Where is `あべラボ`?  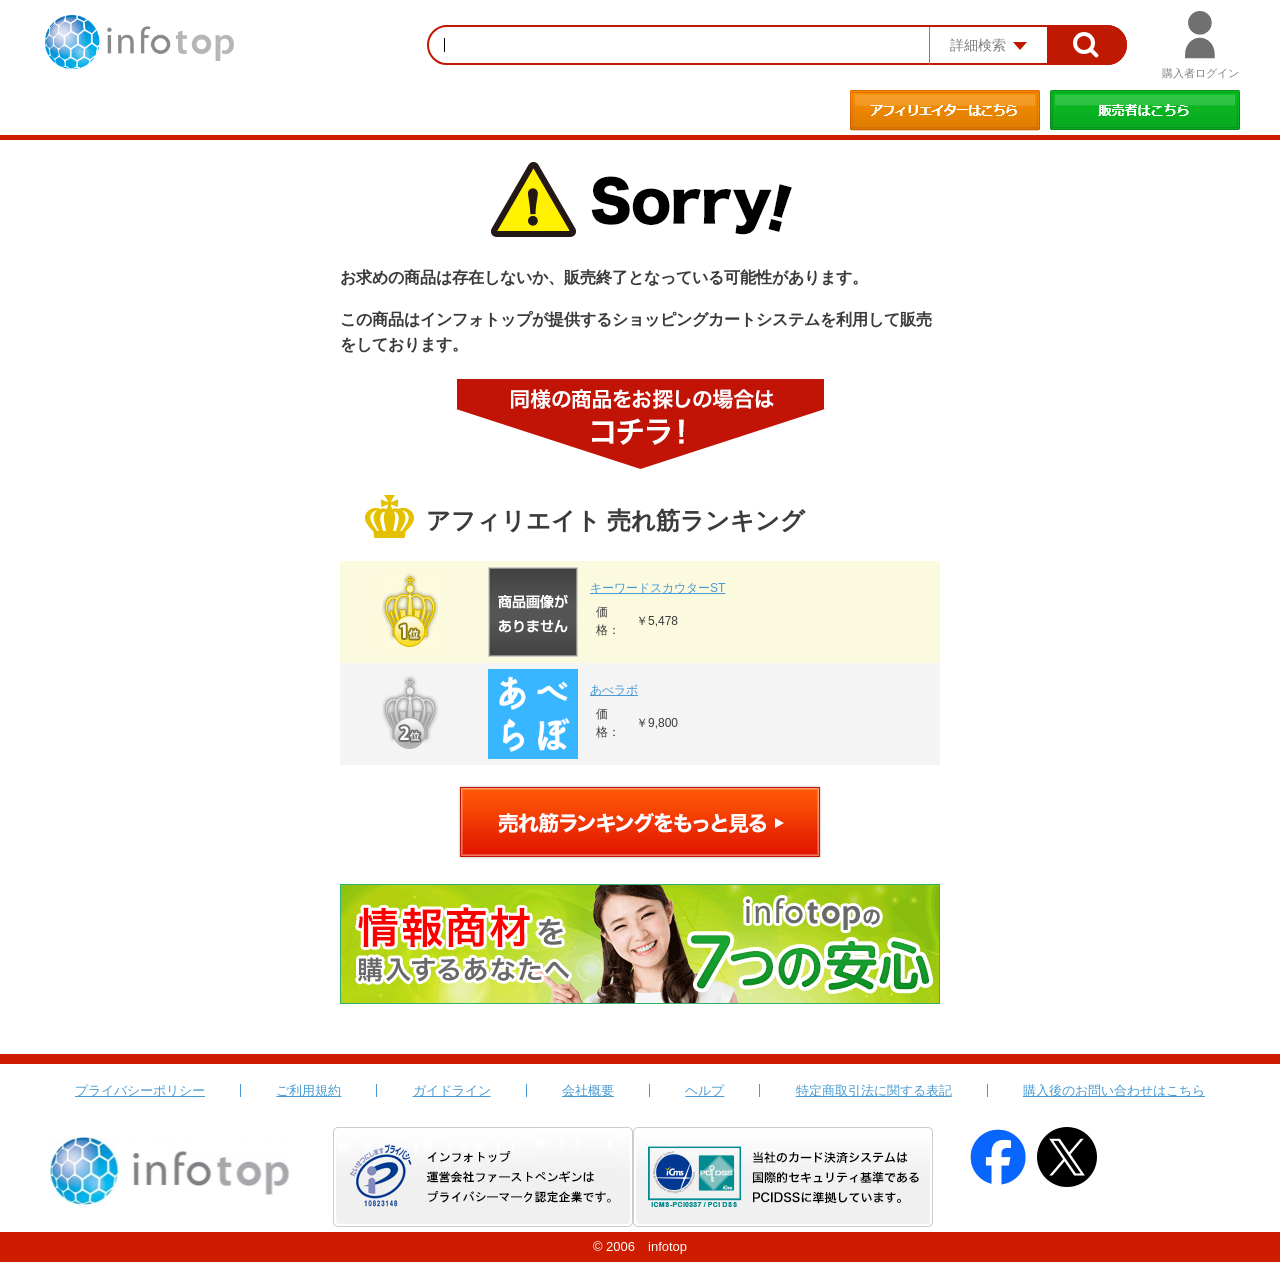 あべラボ is located at coordinates (614, 690).